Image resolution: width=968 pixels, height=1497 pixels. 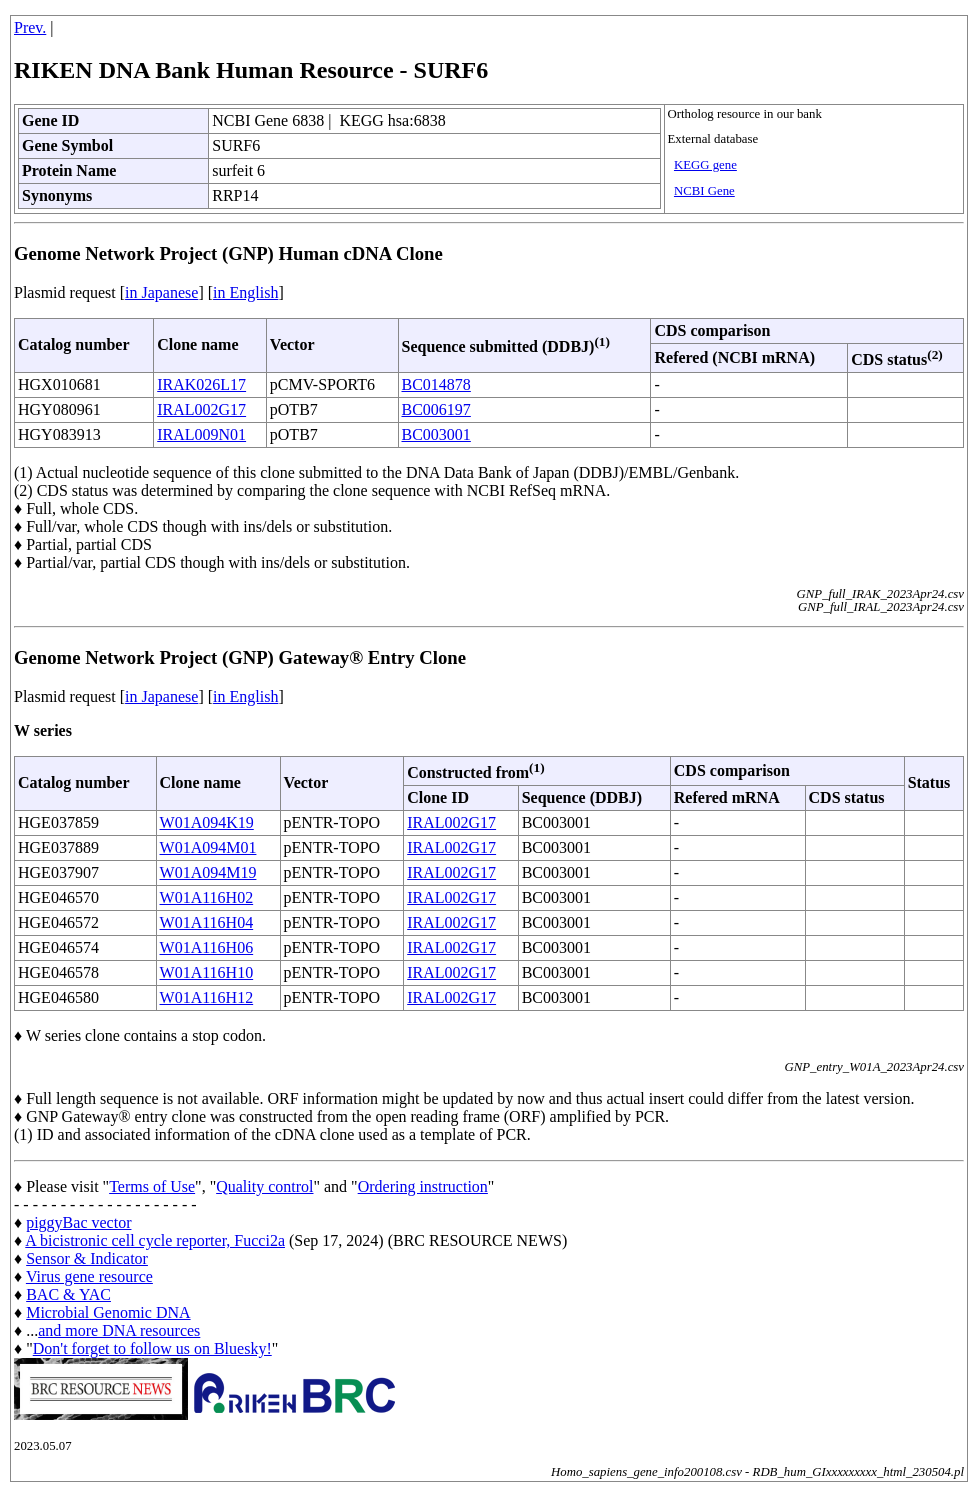 What do you see at coordinates (704, 191) in the screenshot?
I see `NCBI Gene` at bounding box center [704, 191].